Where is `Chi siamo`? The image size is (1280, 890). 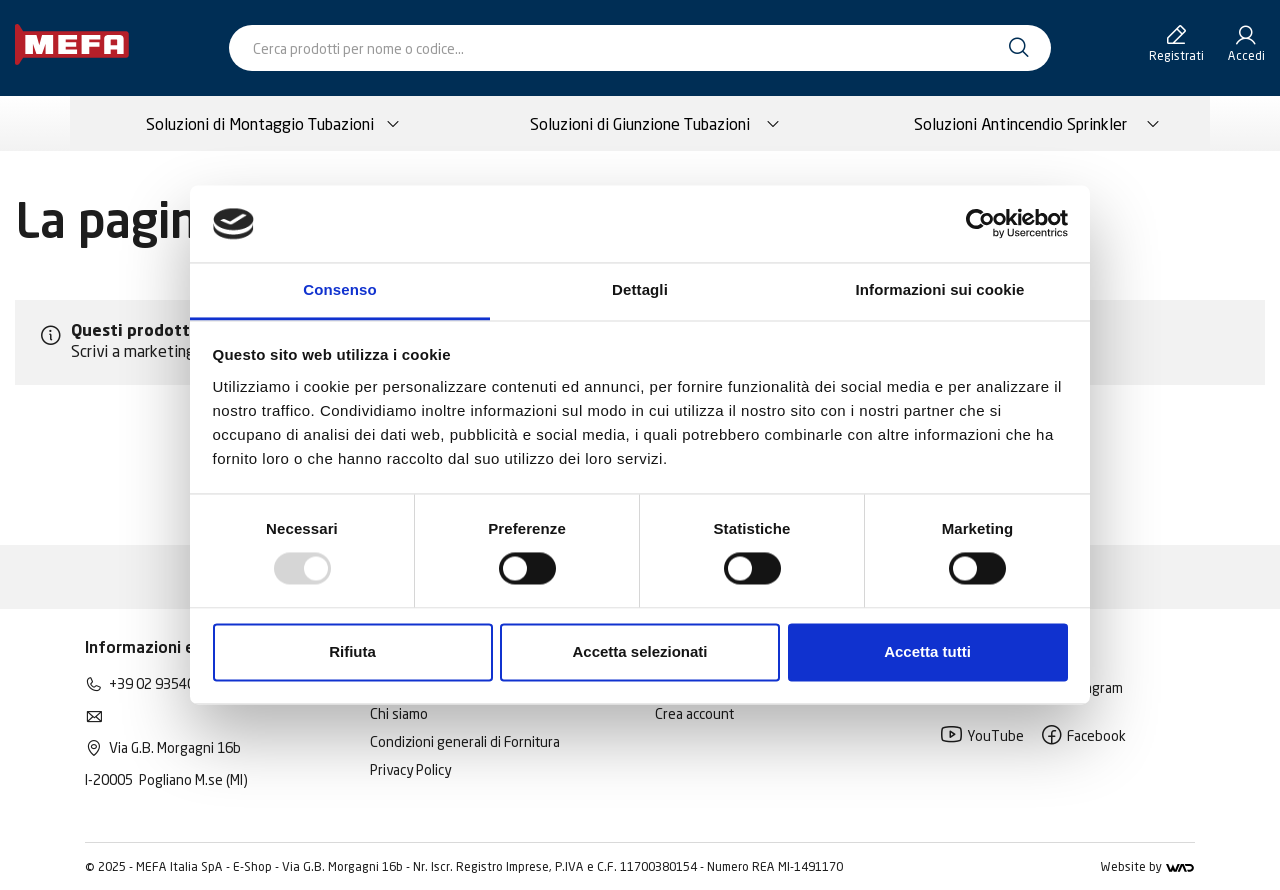
Chi siamo is located at coordinates (399, 713).